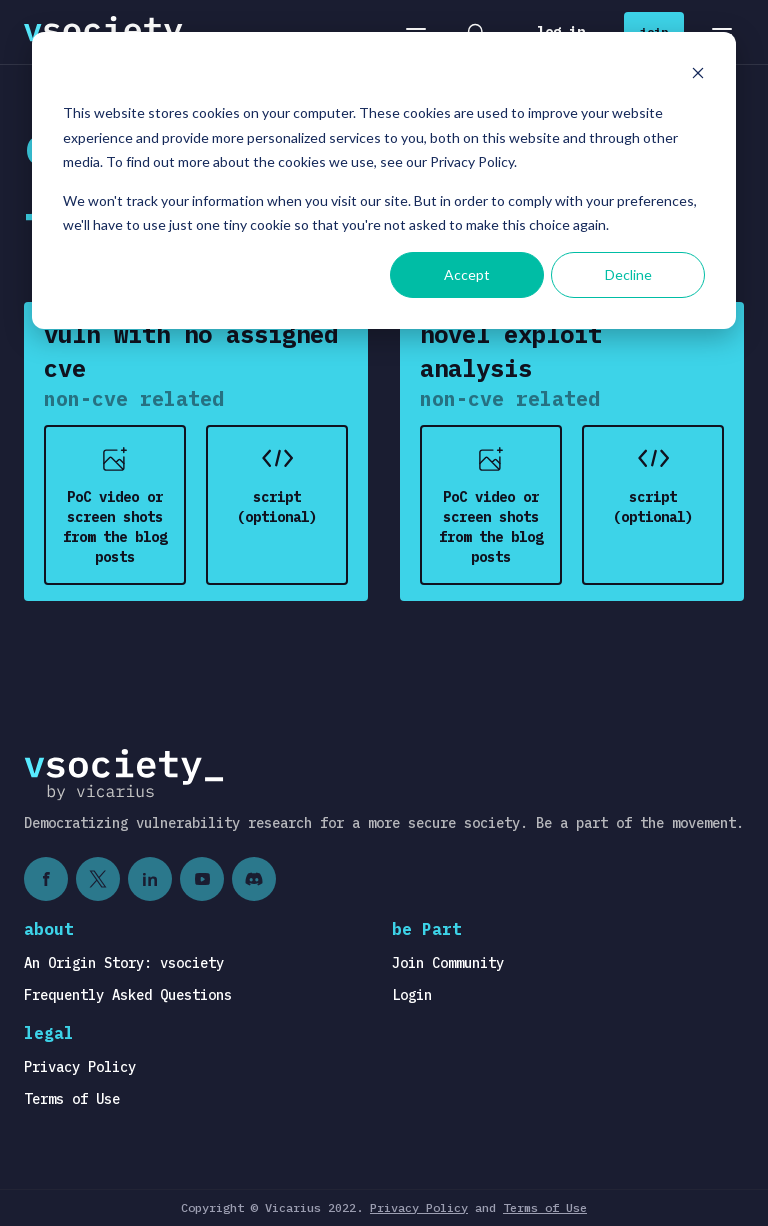 This screenshot has width=768, height=1226. Describe the element at coordinates (628, 274) in the screenshot. I see `Decline` at that location.